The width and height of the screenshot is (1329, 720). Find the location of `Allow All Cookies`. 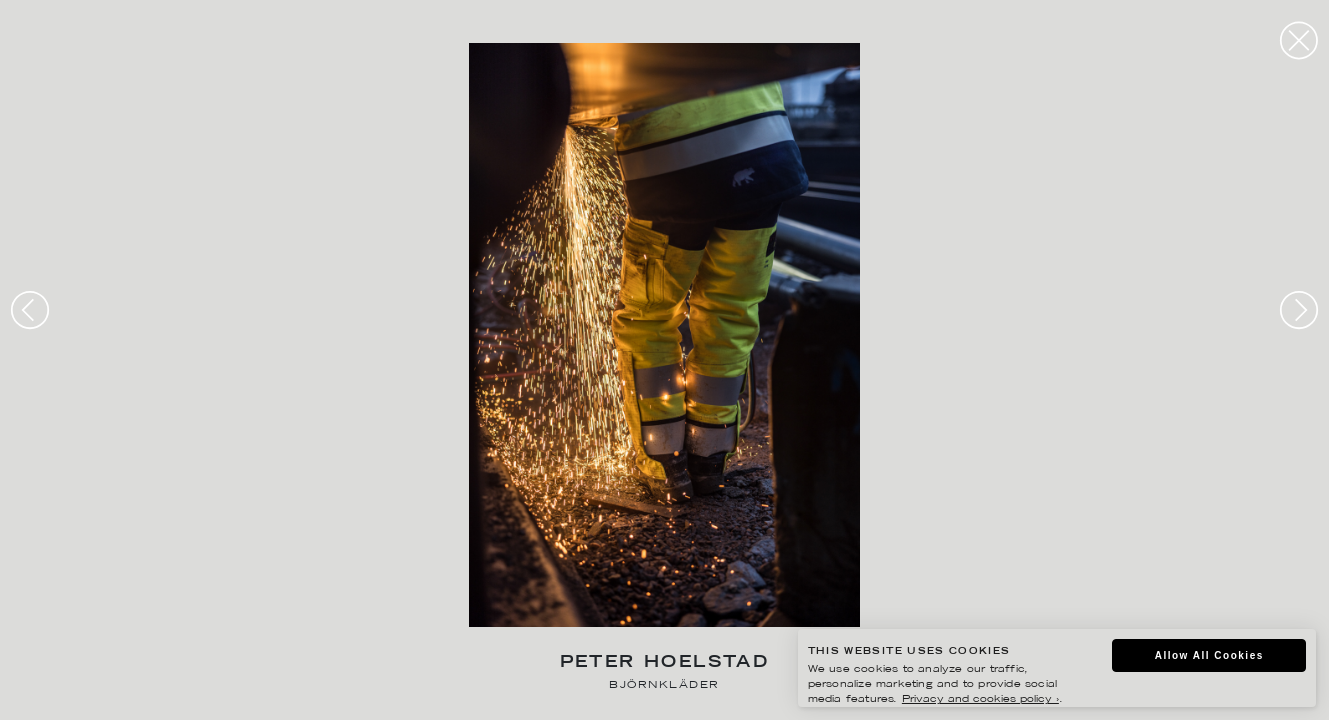

Allow All Cookies is located at coordinates (1209, 655).